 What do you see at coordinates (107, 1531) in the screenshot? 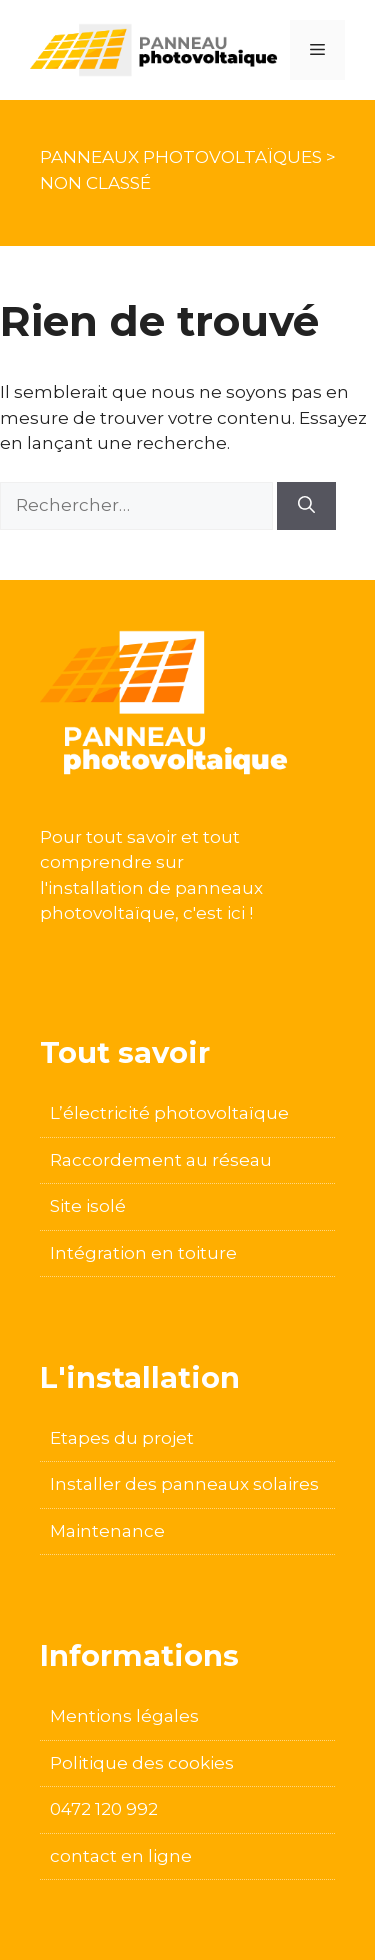
I see `Maintenance` at bounding box center [107, 1531].